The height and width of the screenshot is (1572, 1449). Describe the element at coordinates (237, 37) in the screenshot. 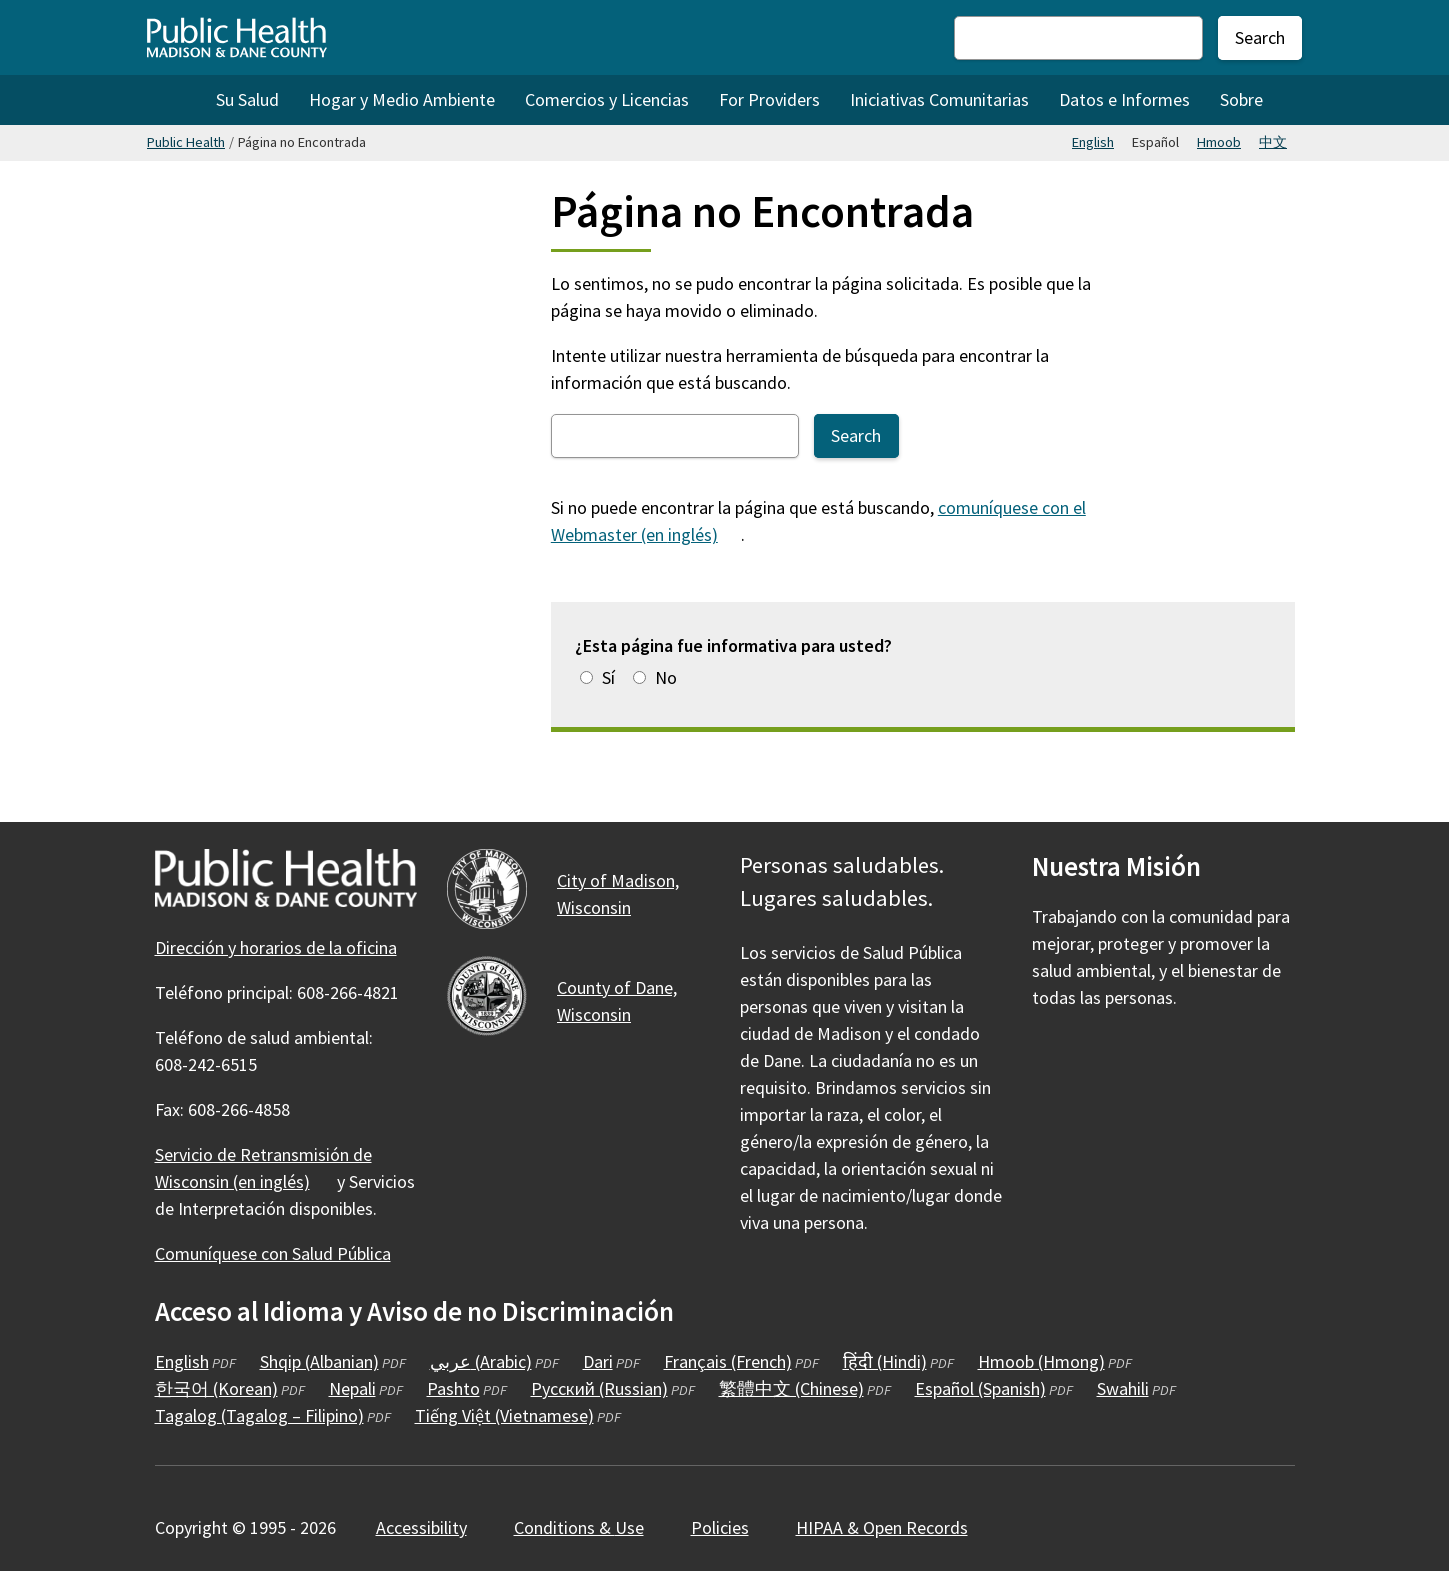

I see `[Home - Public Health Madison & Dane County]` at that location.